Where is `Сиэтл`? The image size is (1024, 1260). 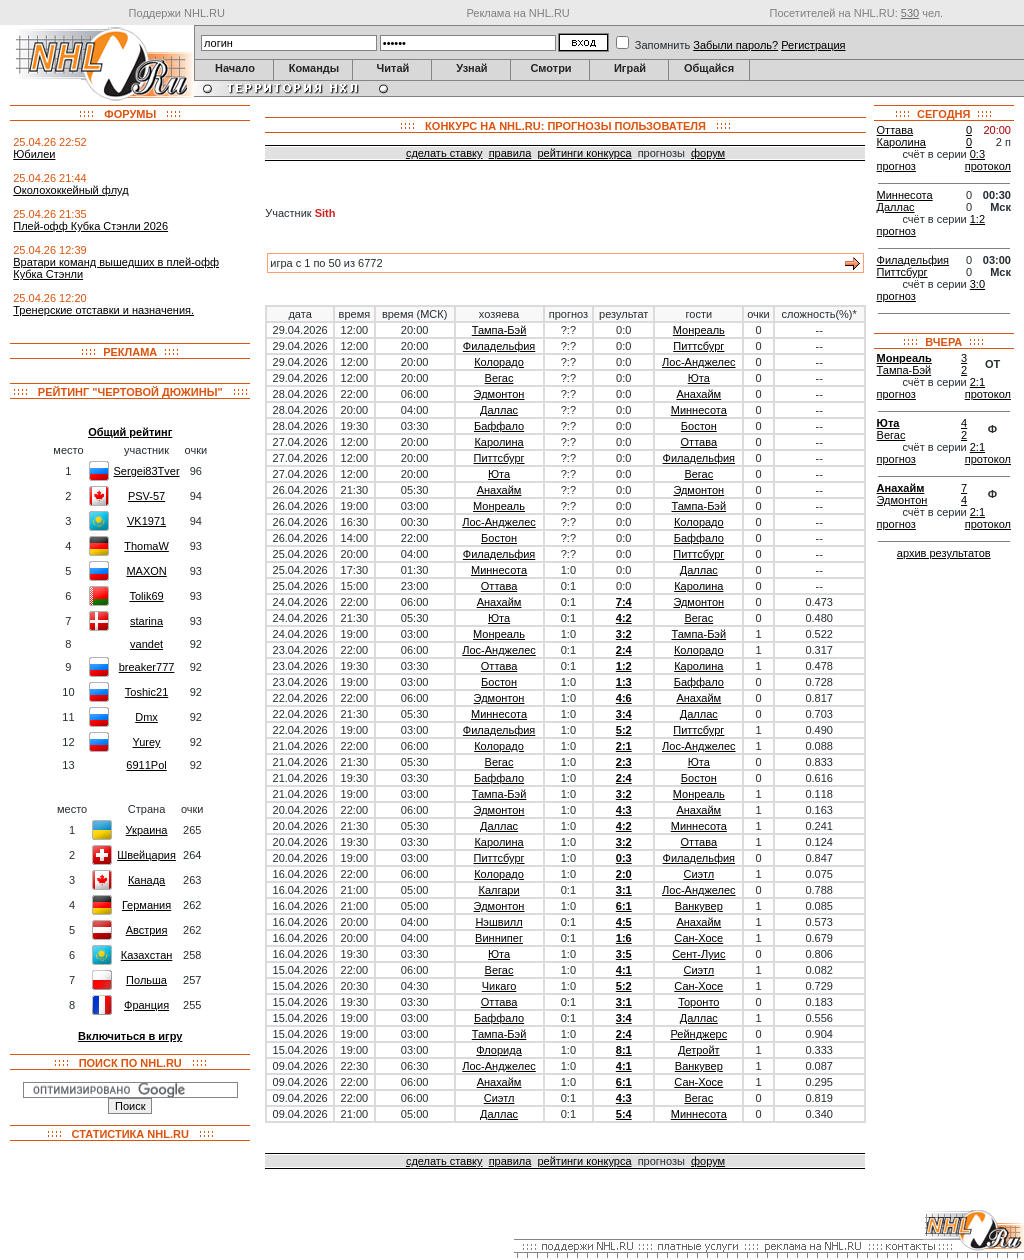 Сиэтл is located at coordinates (698, 874).